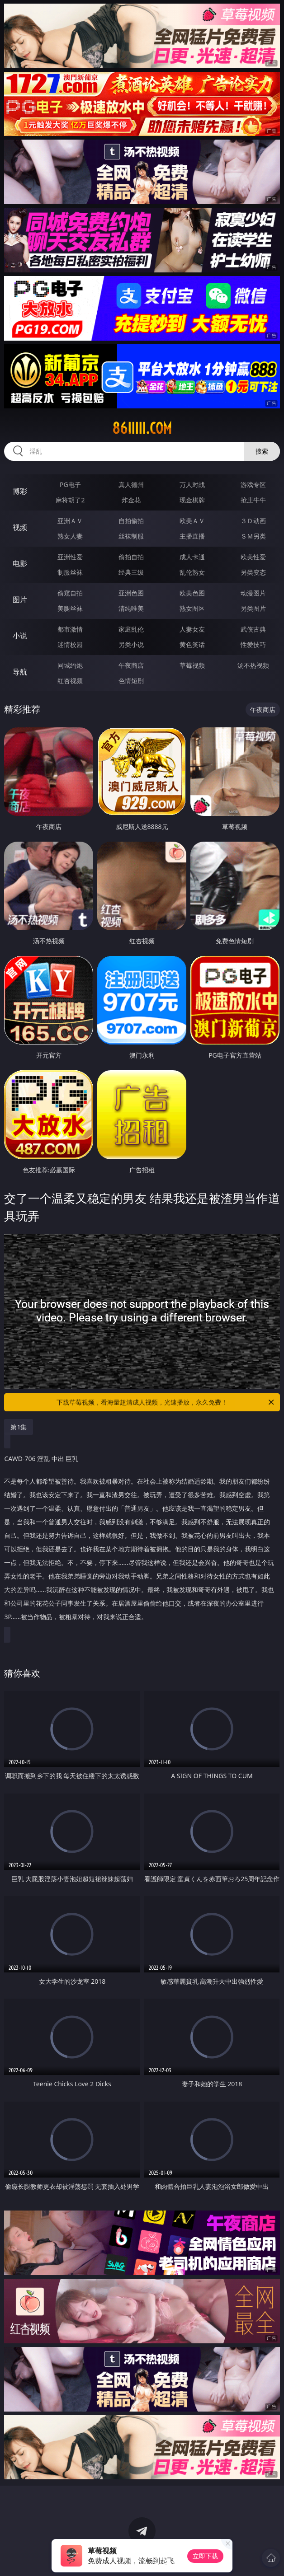 The width and height of the screenshot is (284, 2576). What do you see at coordinates (131, 644) in the screenshot?
I see `另类小说` at bounding box center [131, 644].